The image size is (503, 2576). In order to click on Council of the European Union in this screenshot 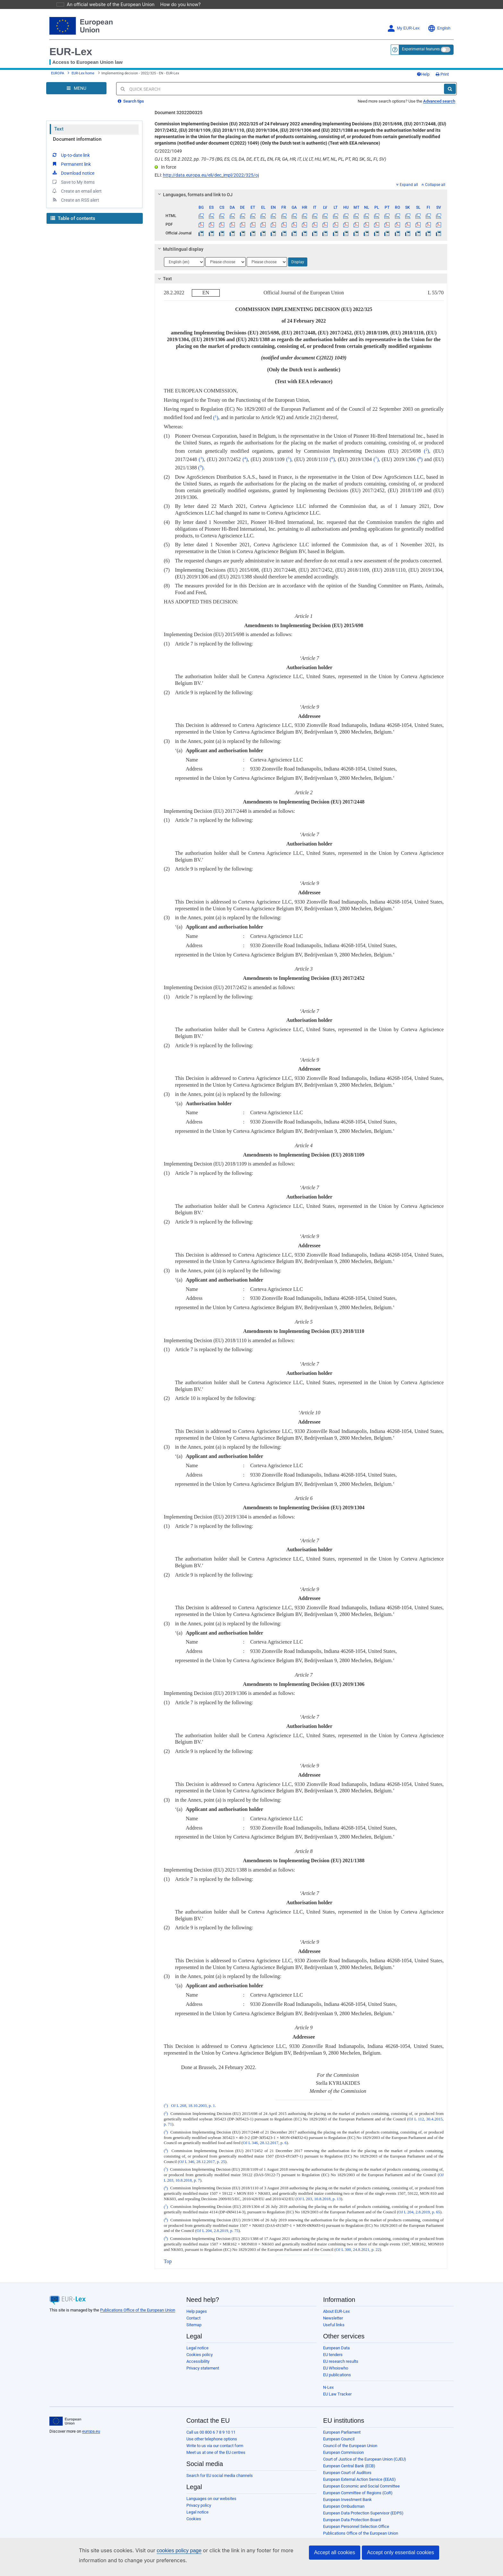, I will do `click(350, 2445)`.